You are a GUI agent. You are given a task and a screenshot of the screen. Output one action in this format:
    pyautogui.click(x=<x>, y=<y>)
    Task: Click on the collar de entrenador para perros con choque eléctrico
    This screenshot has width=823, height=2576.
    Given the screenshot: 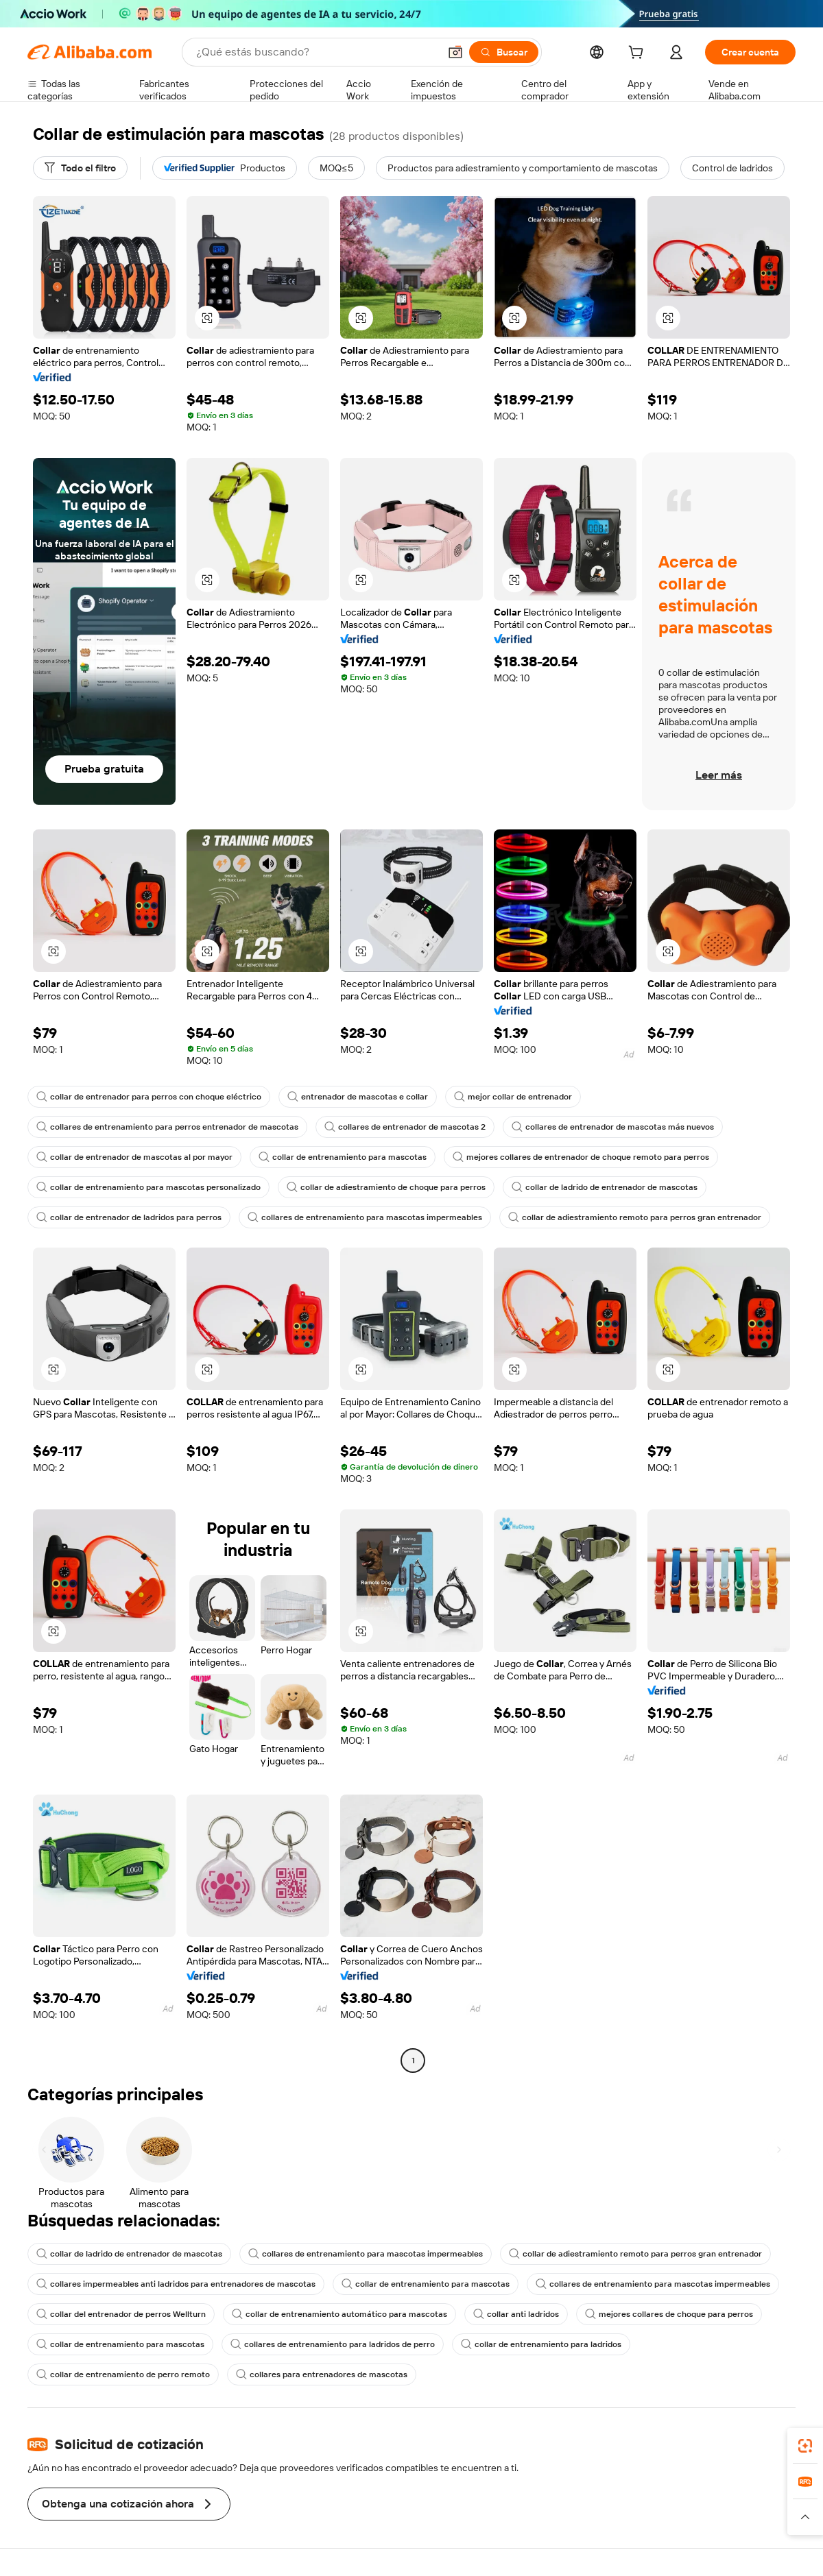 What is the action you would take?
    pyautogui.click(x=148, y=1096)
    